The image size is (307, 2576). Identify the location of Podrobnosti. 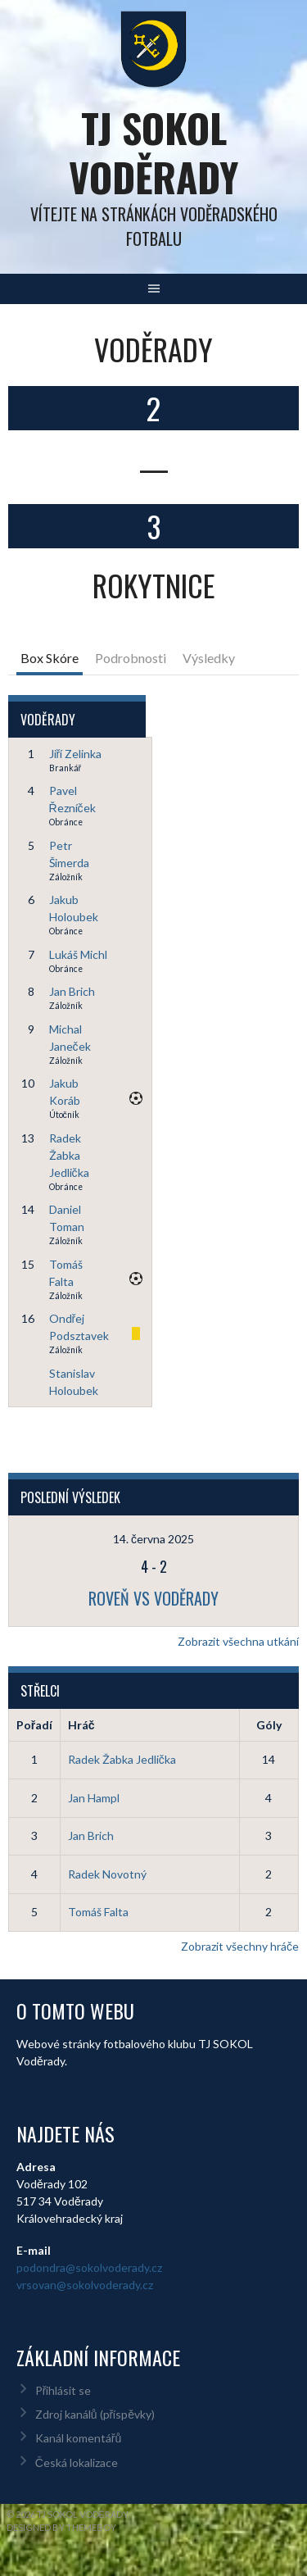
(130, 658).